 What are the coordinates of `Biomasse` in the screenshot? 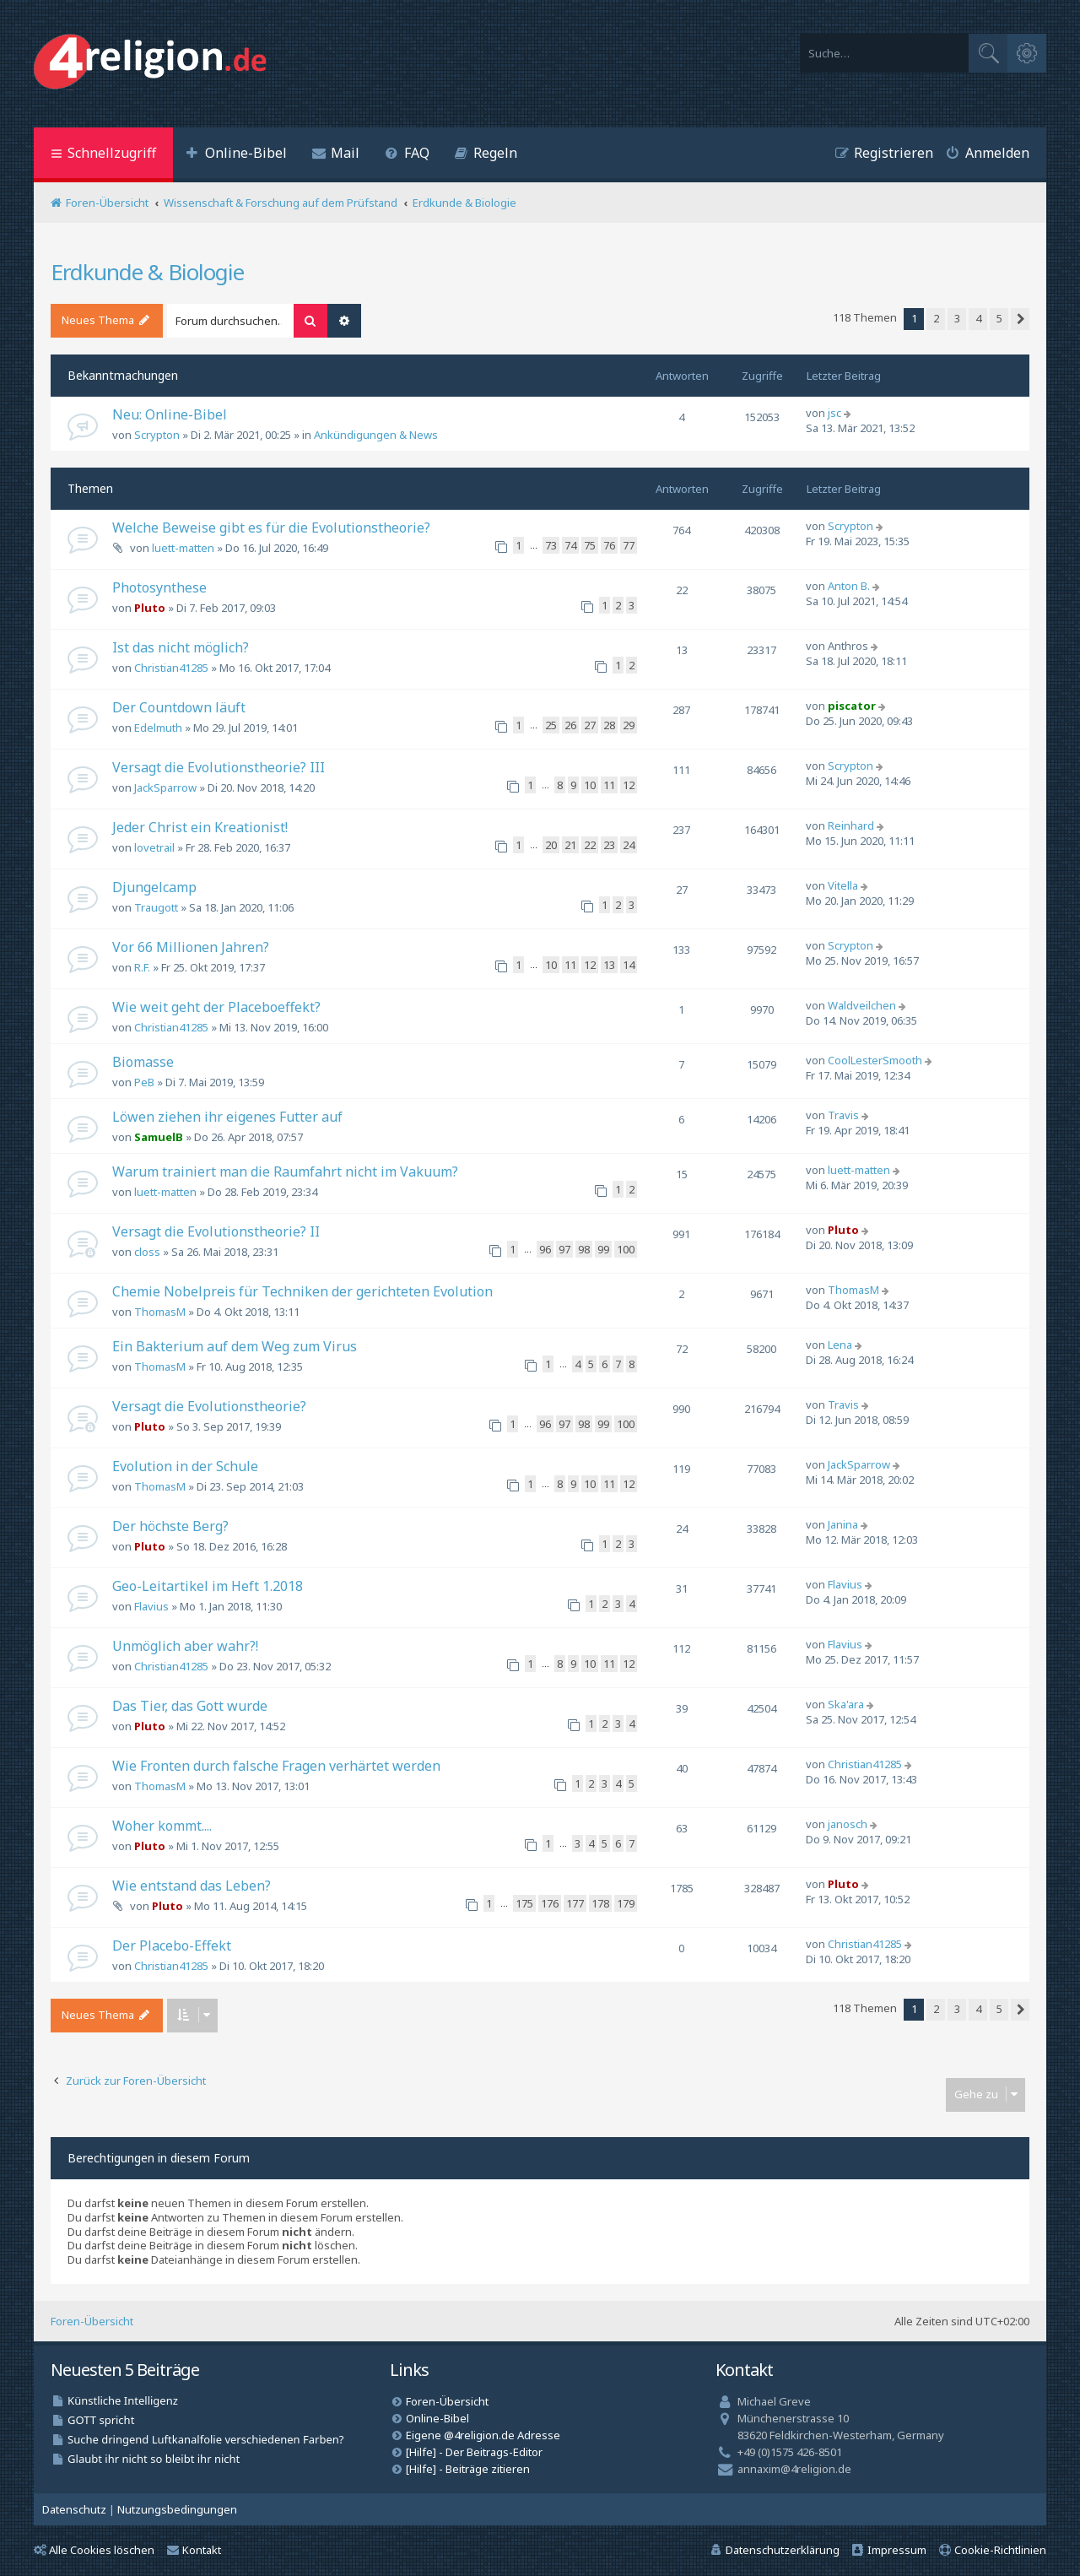 It's located at (143, 1062).